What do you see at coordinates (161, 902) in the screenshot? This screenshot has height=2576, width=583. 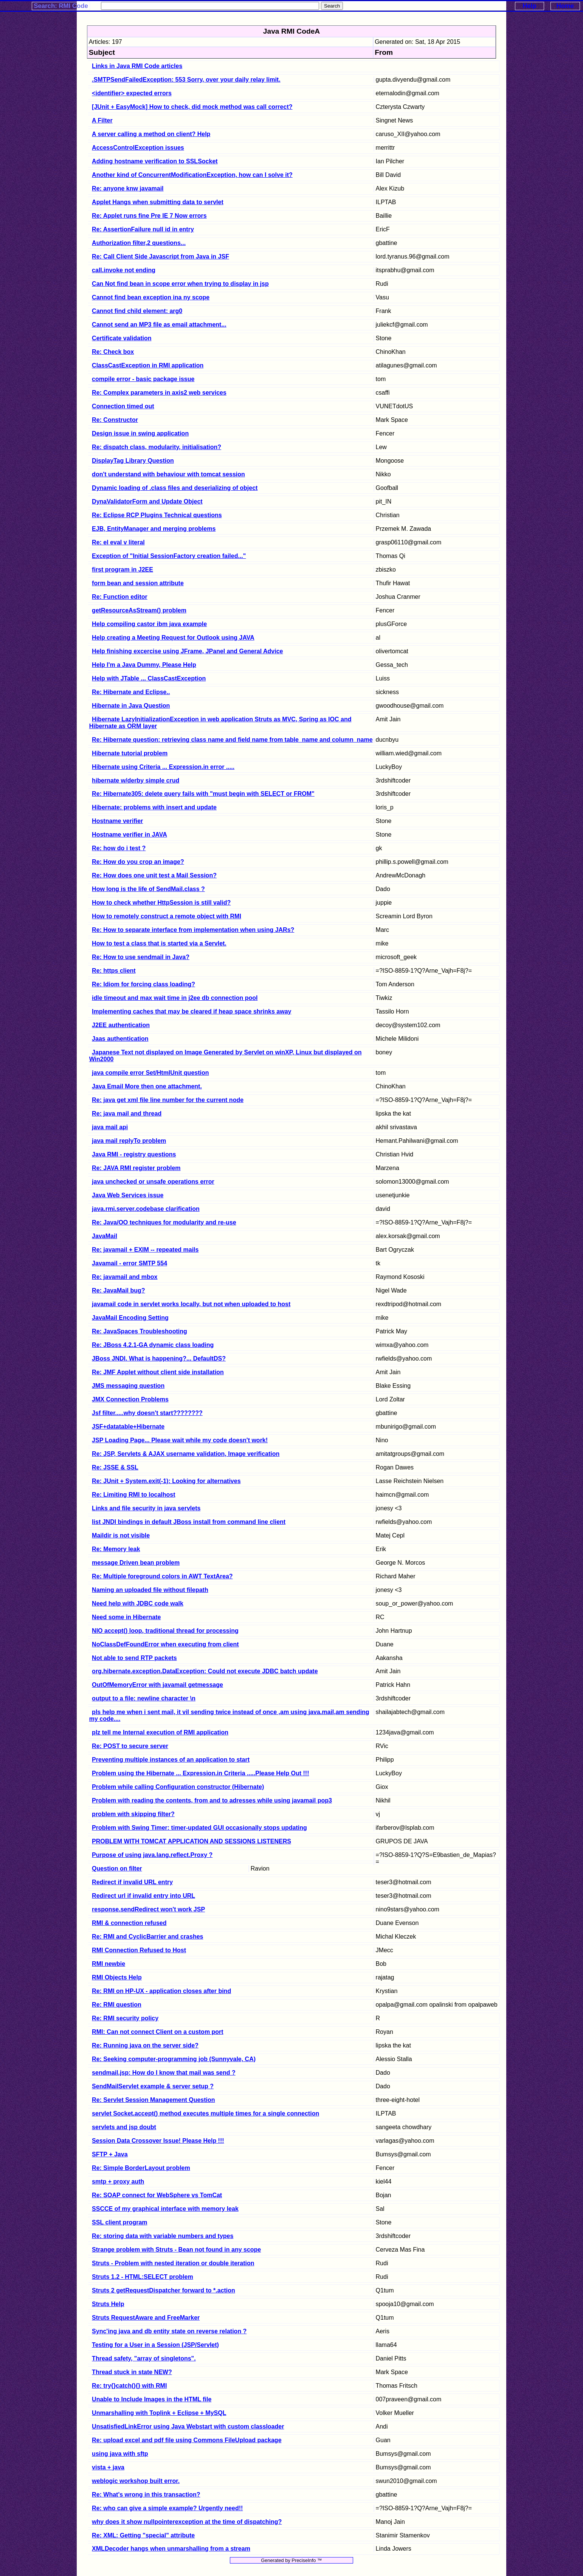 I see `How to check whether HttpSession is still valid?` at bounding box center [161, 902].